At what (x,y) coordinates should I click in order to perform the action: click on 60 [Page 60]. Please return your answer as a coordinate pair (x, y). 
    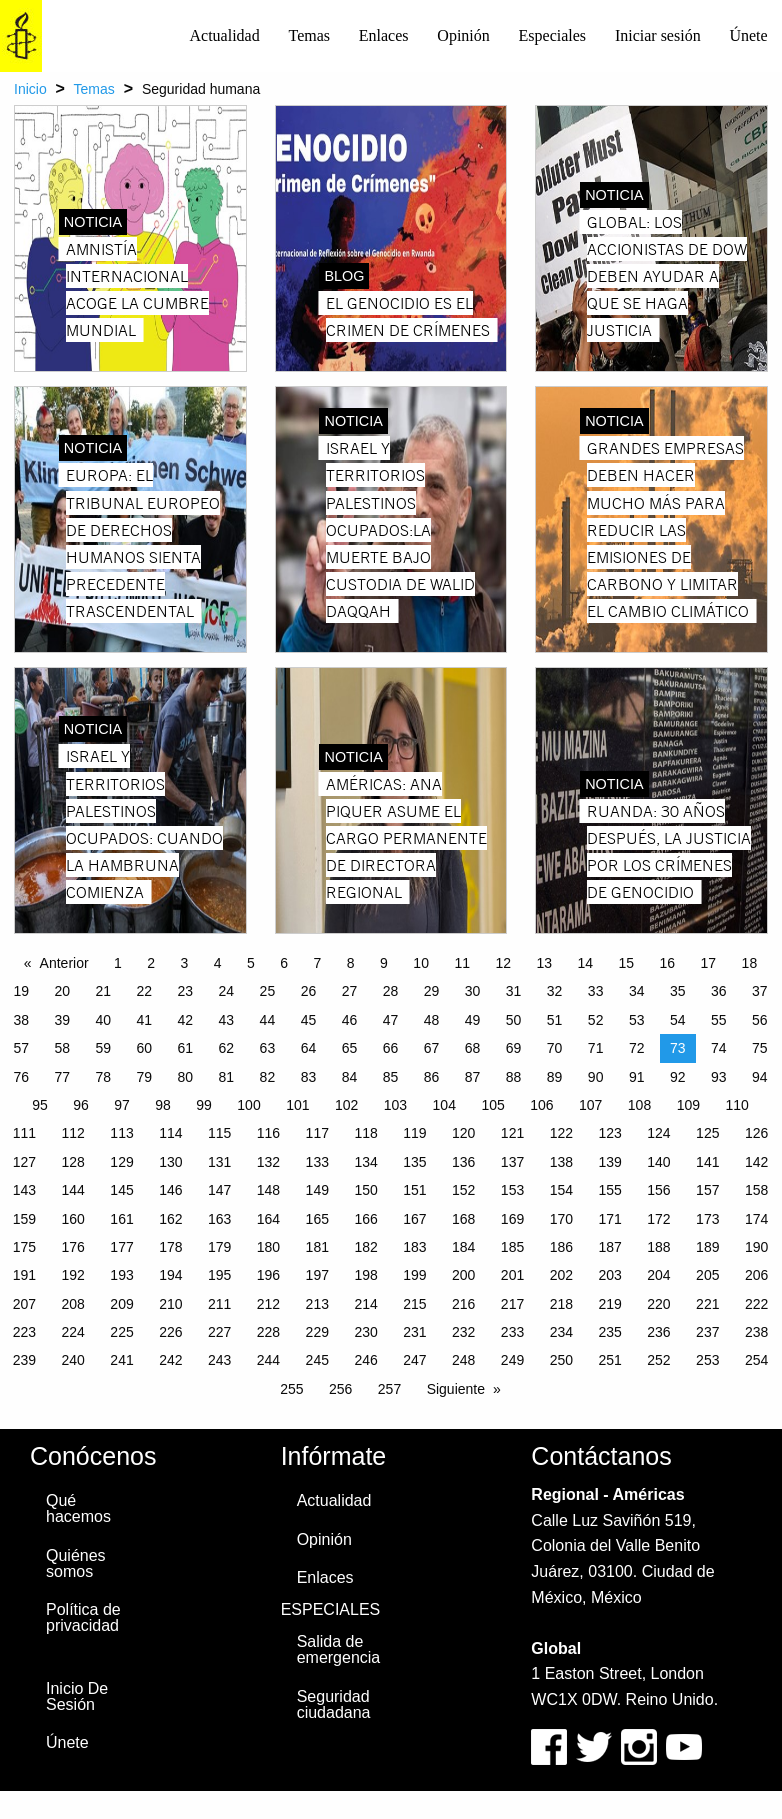
    Looking at the image, I should click on (145, 1048).